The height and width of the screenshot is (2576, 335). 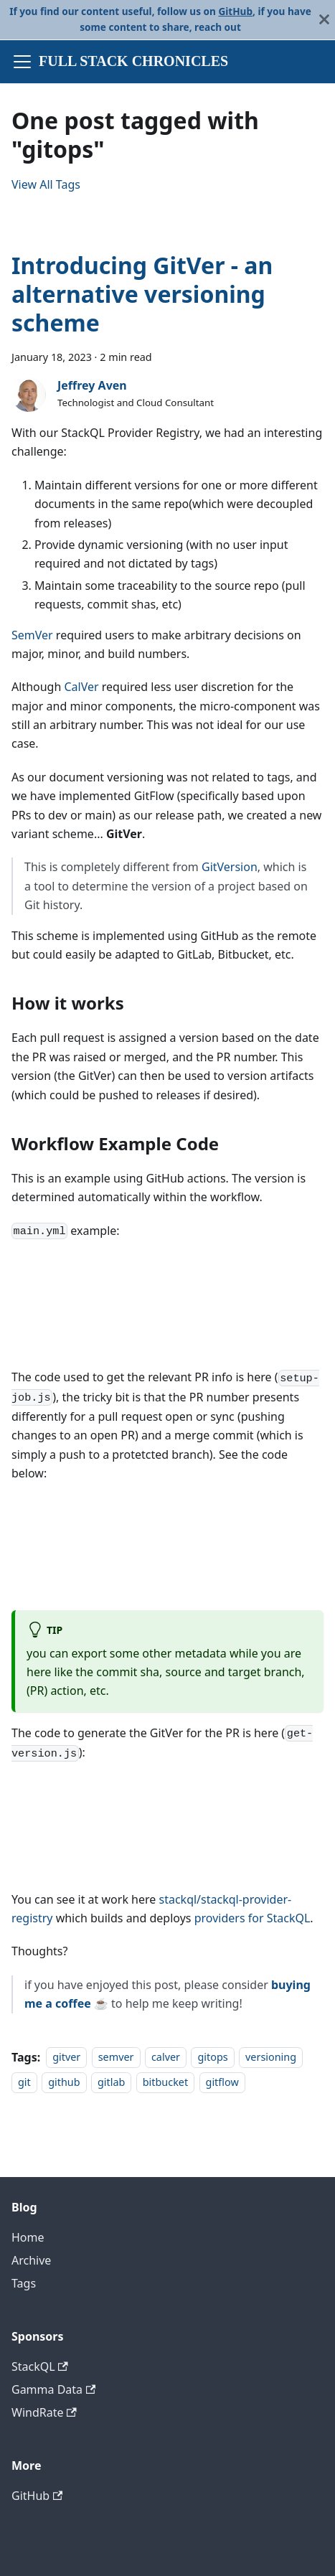 I want to click on [Close], so click(x=324, y=19).